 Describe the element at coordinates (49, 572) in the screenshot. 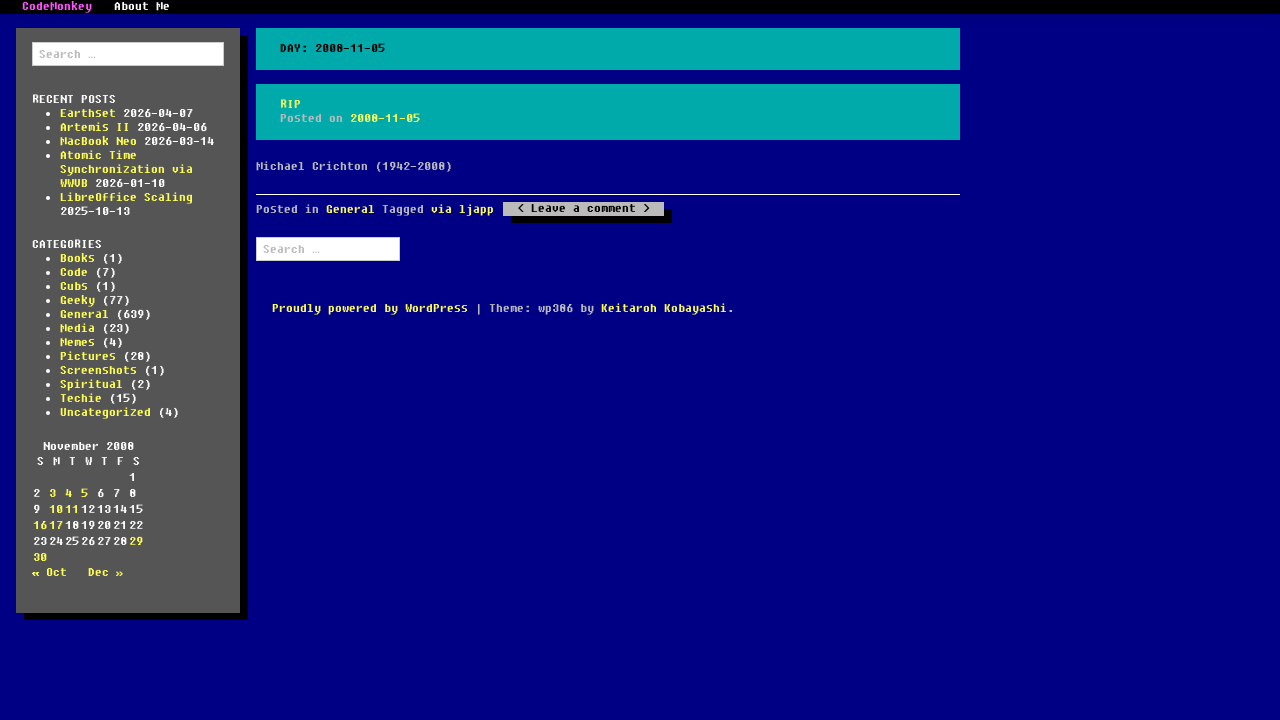

I see `« Oct` at that location.